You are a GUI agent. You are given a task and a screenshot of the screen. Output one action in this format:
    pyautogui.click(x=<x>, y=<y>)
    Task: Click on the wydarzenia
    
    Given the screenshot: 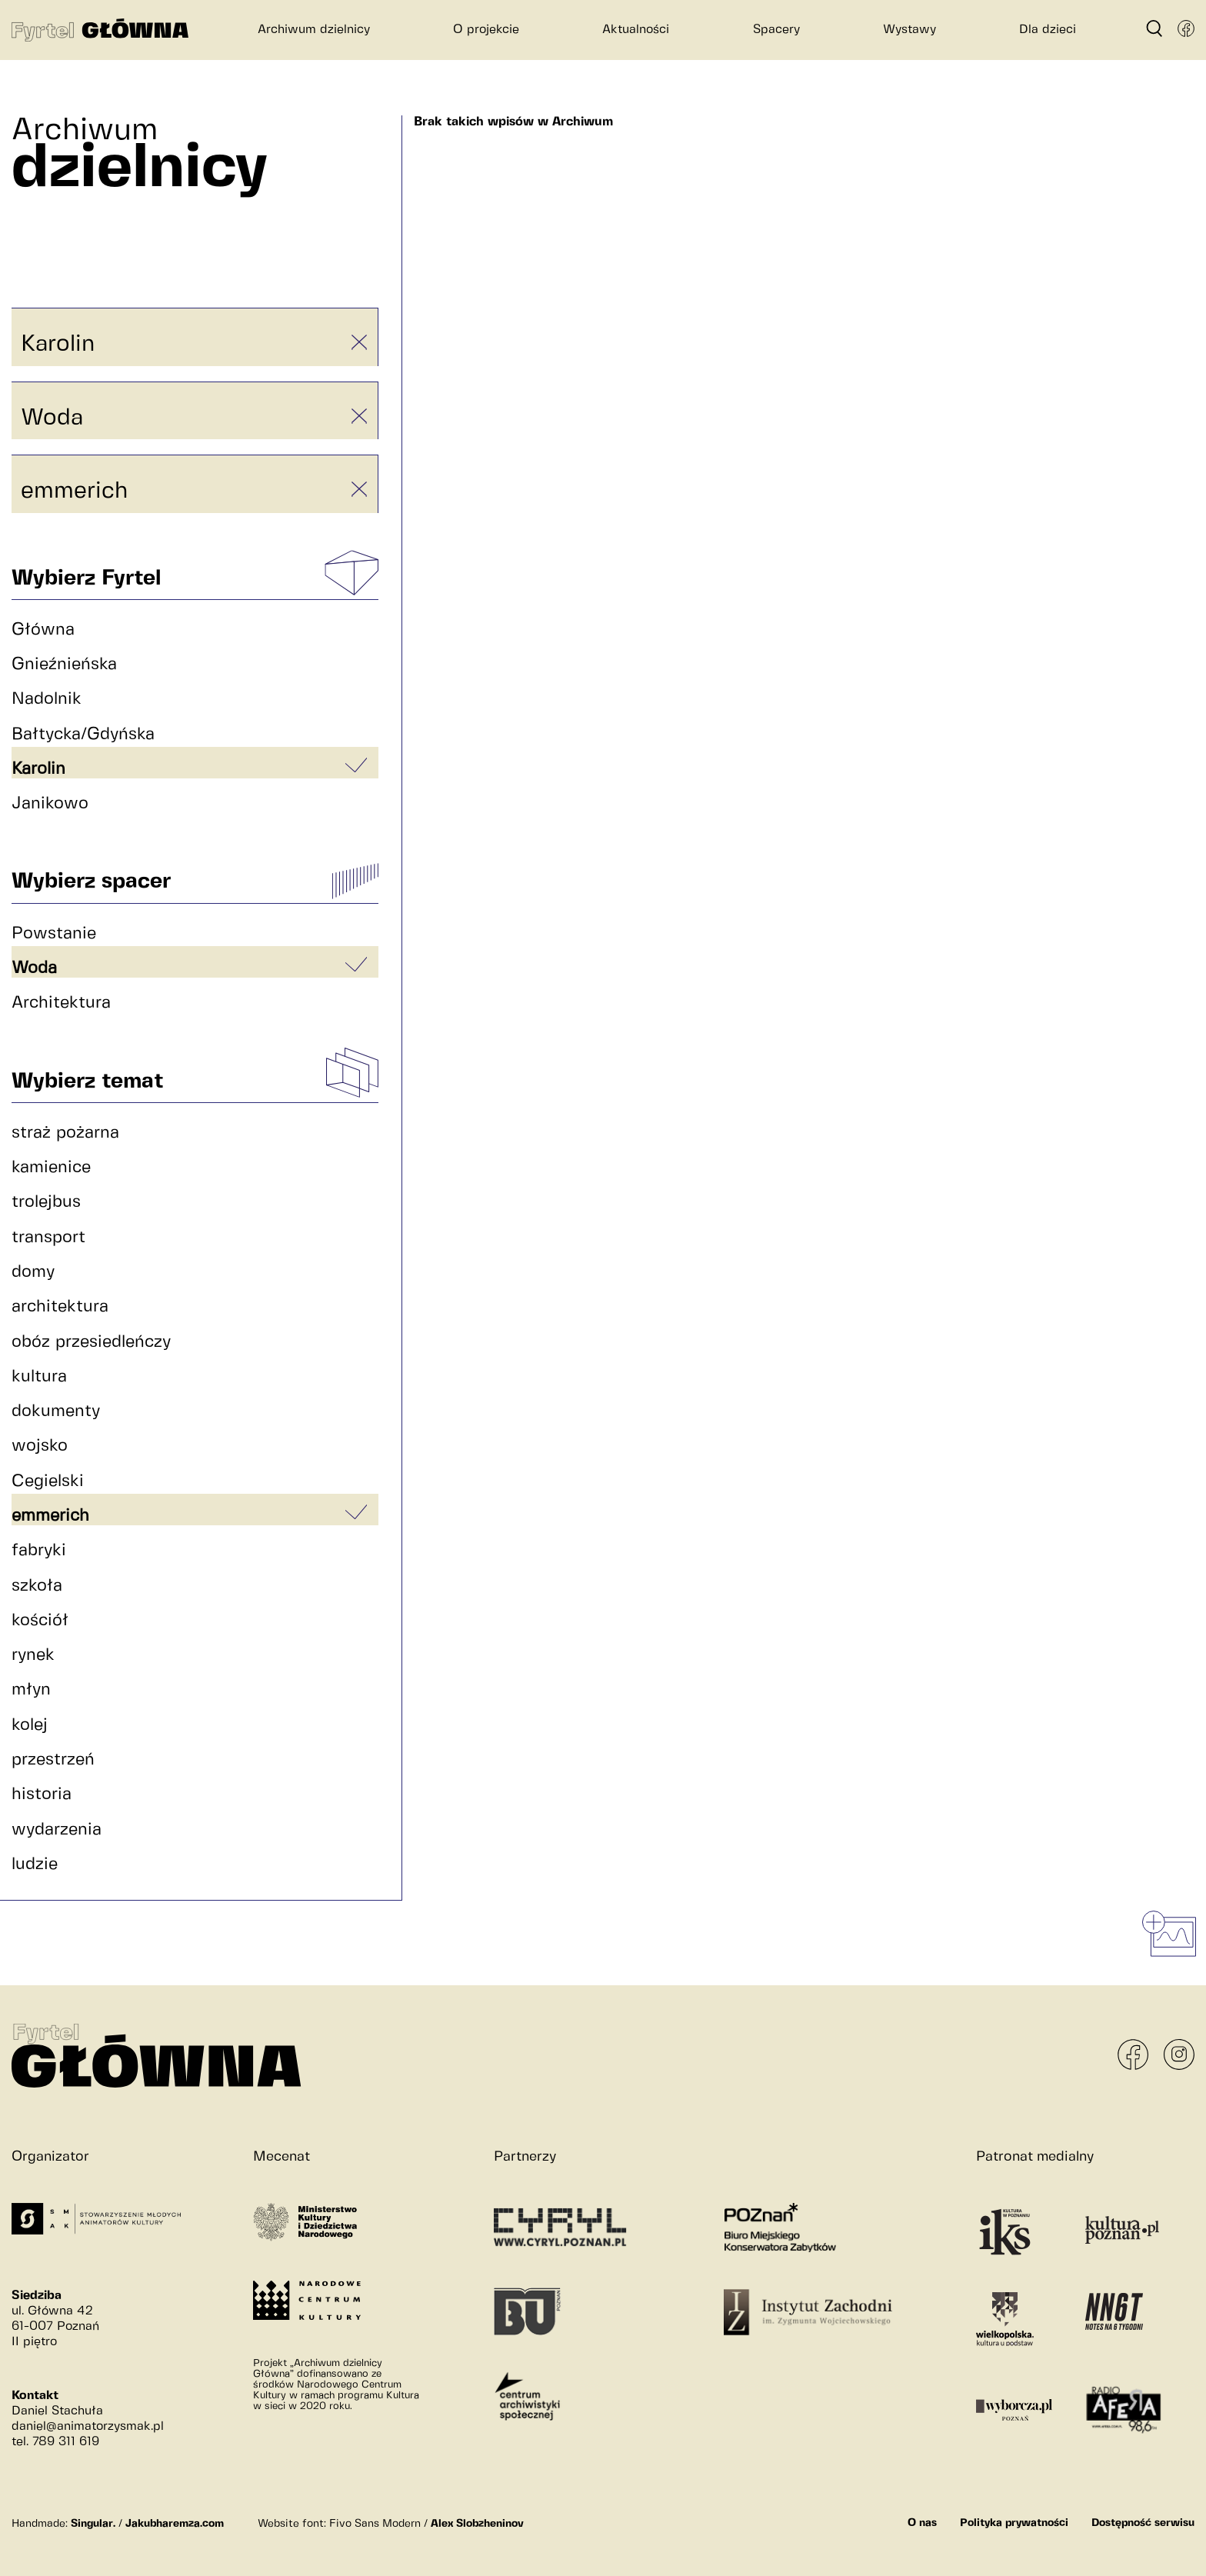 What is the action you would take?
    pyautogui.click(x=57, y=1829)
    